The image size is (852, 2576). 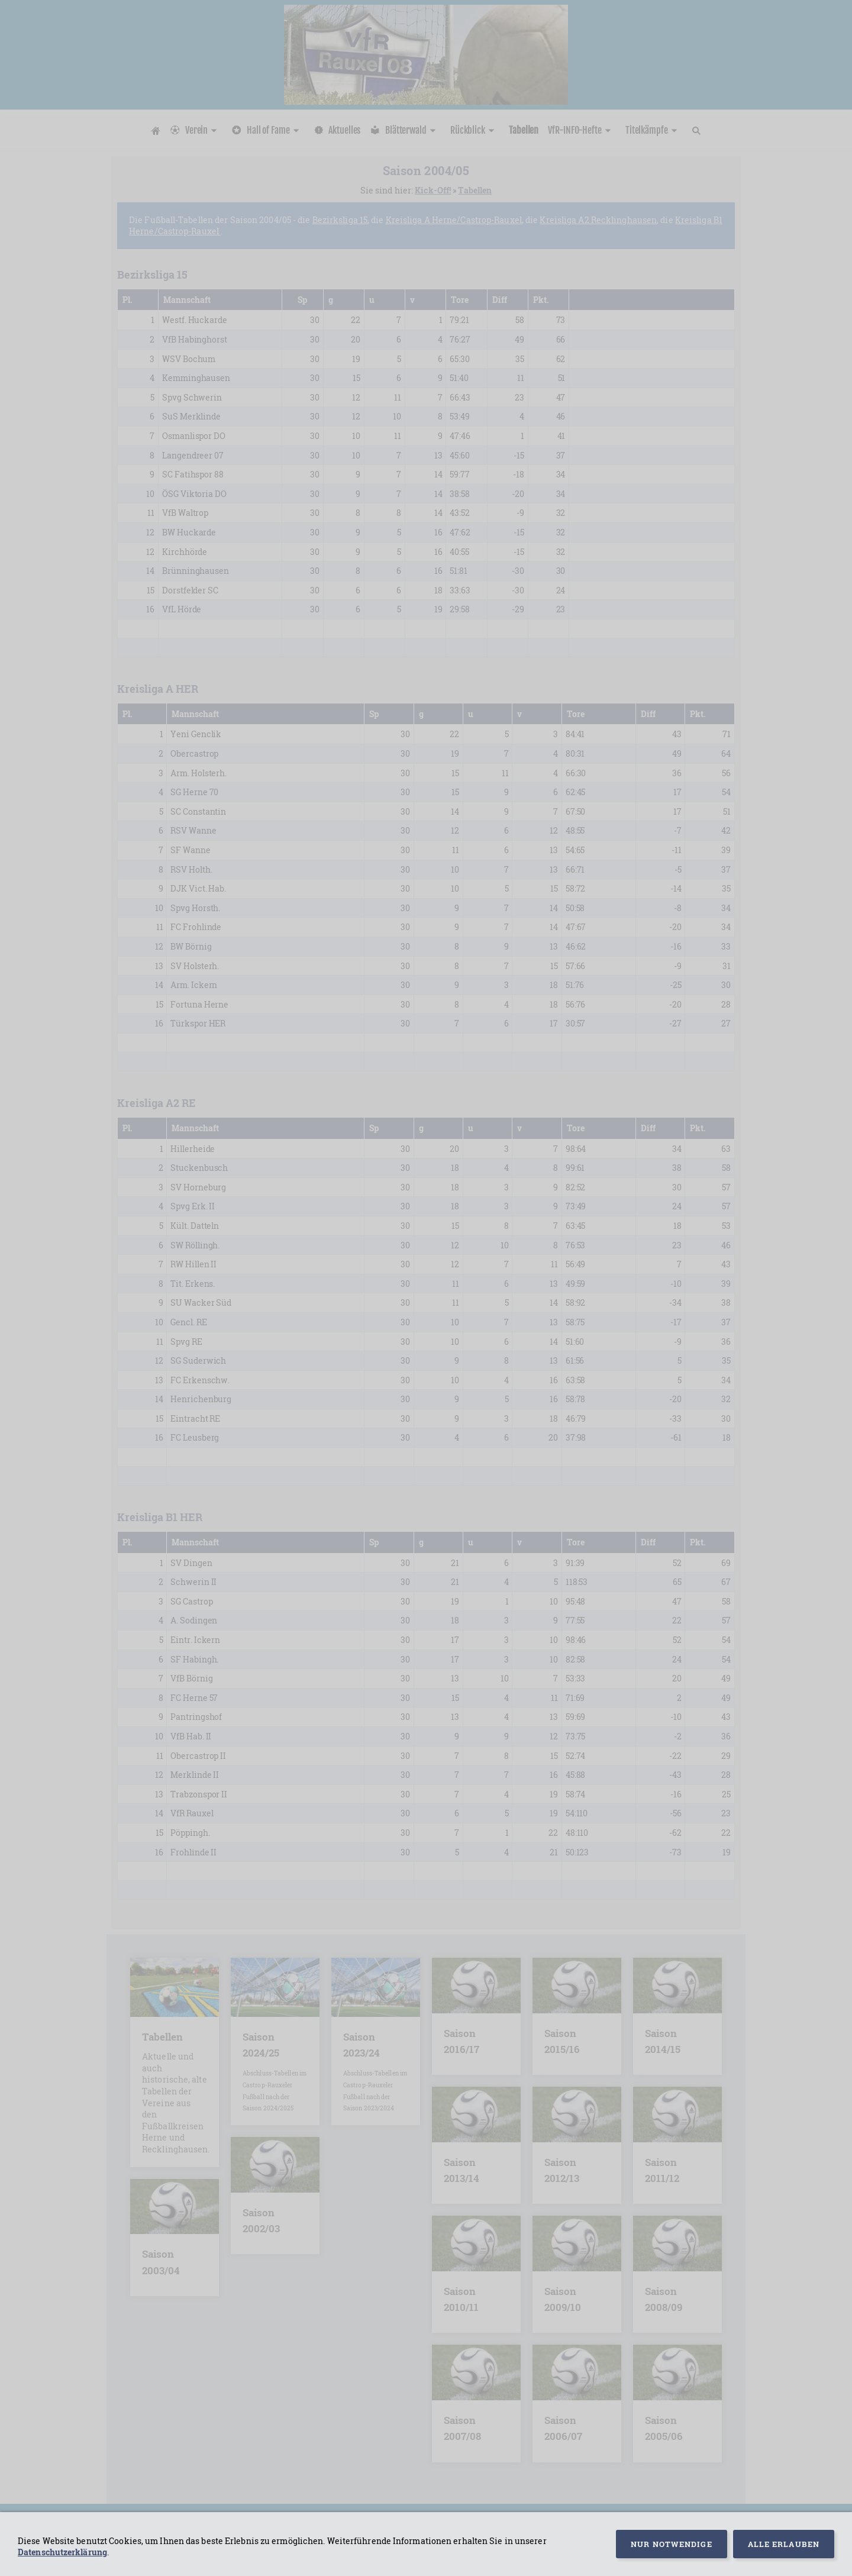 I want to click on Alle erlauben, so click(x=783, y=2544).